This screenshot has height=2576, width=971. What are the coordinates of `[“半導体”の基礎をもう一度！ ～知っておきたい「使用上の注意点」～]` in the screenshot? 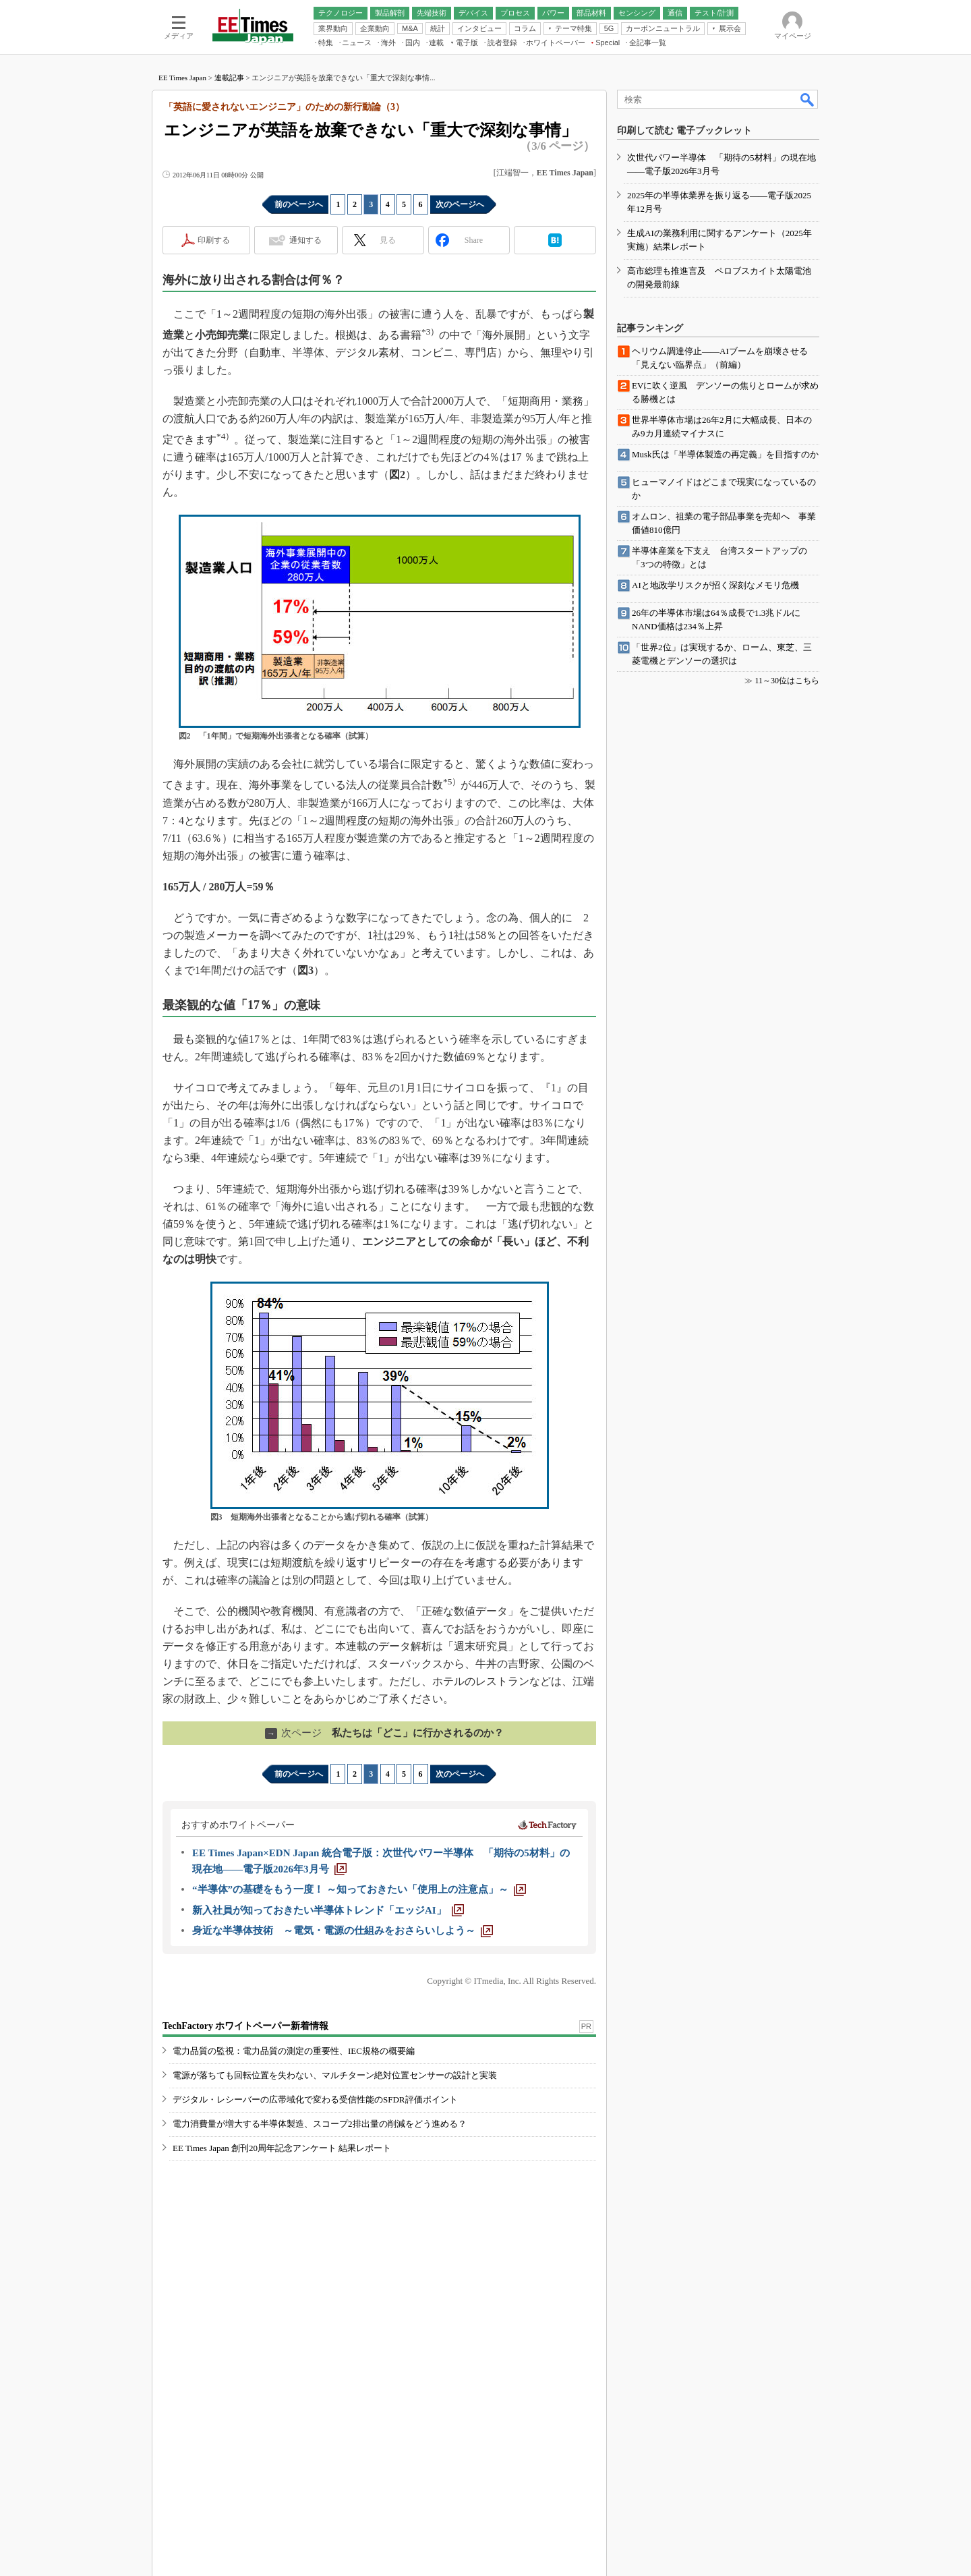 It's located at (359, 1889).